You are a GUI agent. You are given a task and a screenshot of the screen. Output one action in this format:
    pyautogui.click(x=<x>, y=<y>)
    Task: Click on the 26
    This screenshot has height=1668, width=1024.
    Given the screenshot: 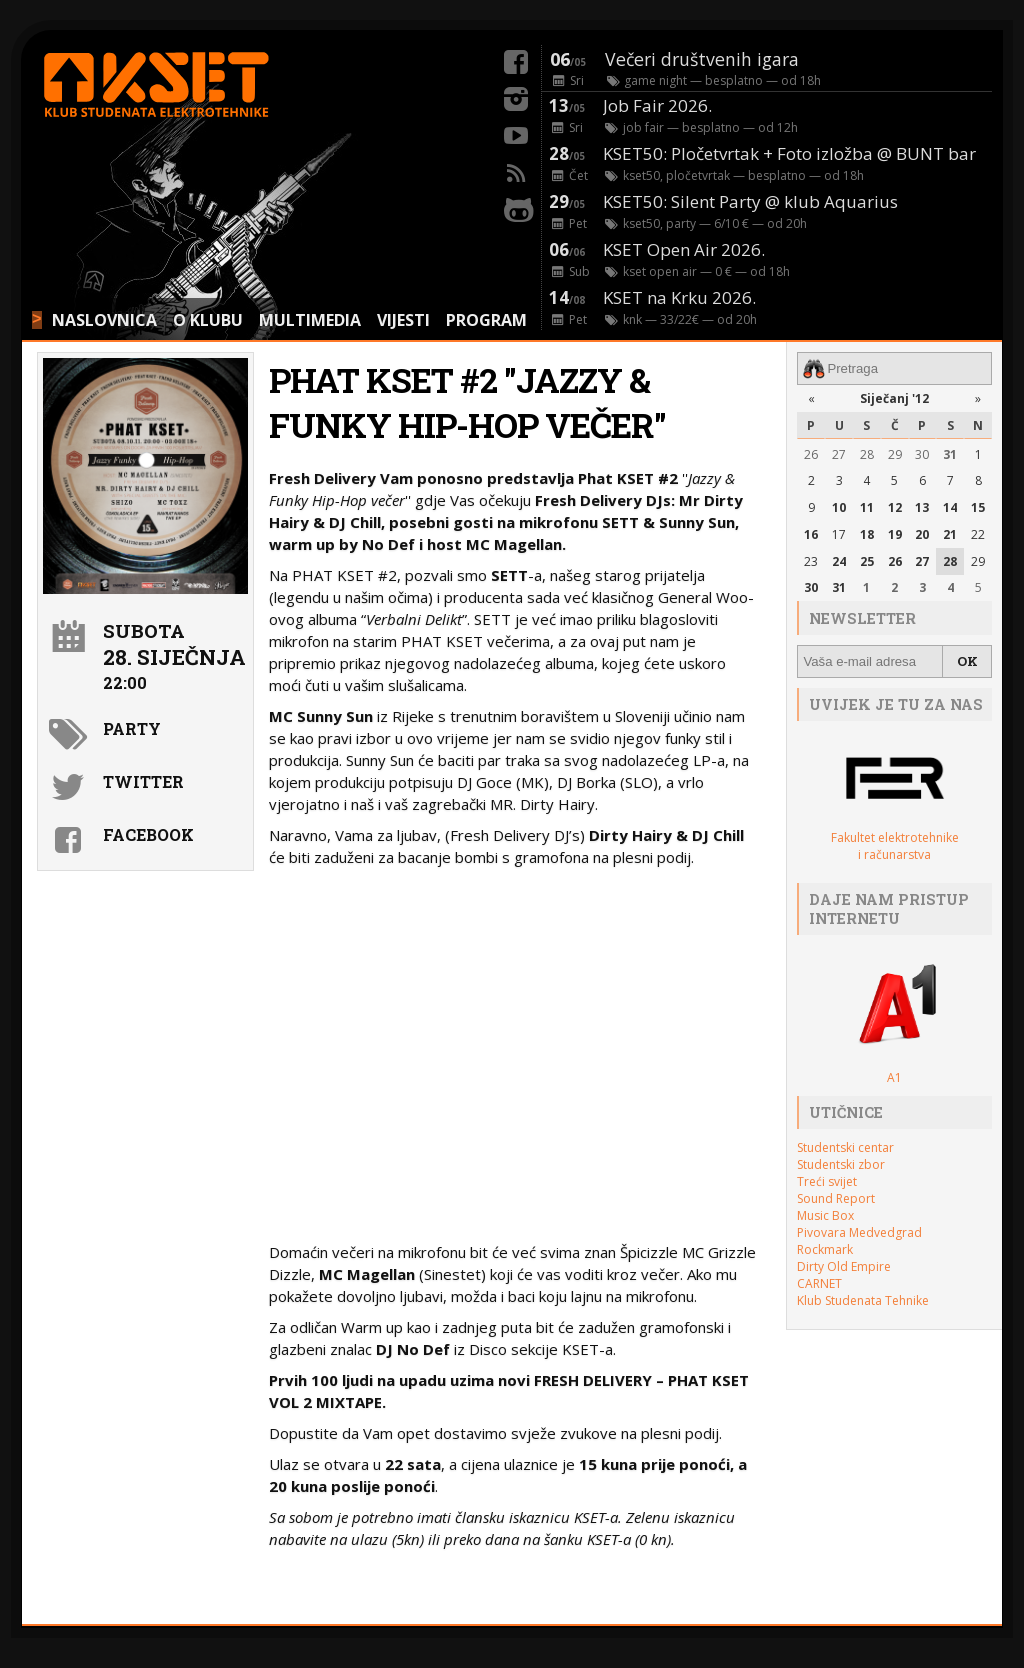 What is the action you would take?
    pyautogui.click(x=811, y=454)
    